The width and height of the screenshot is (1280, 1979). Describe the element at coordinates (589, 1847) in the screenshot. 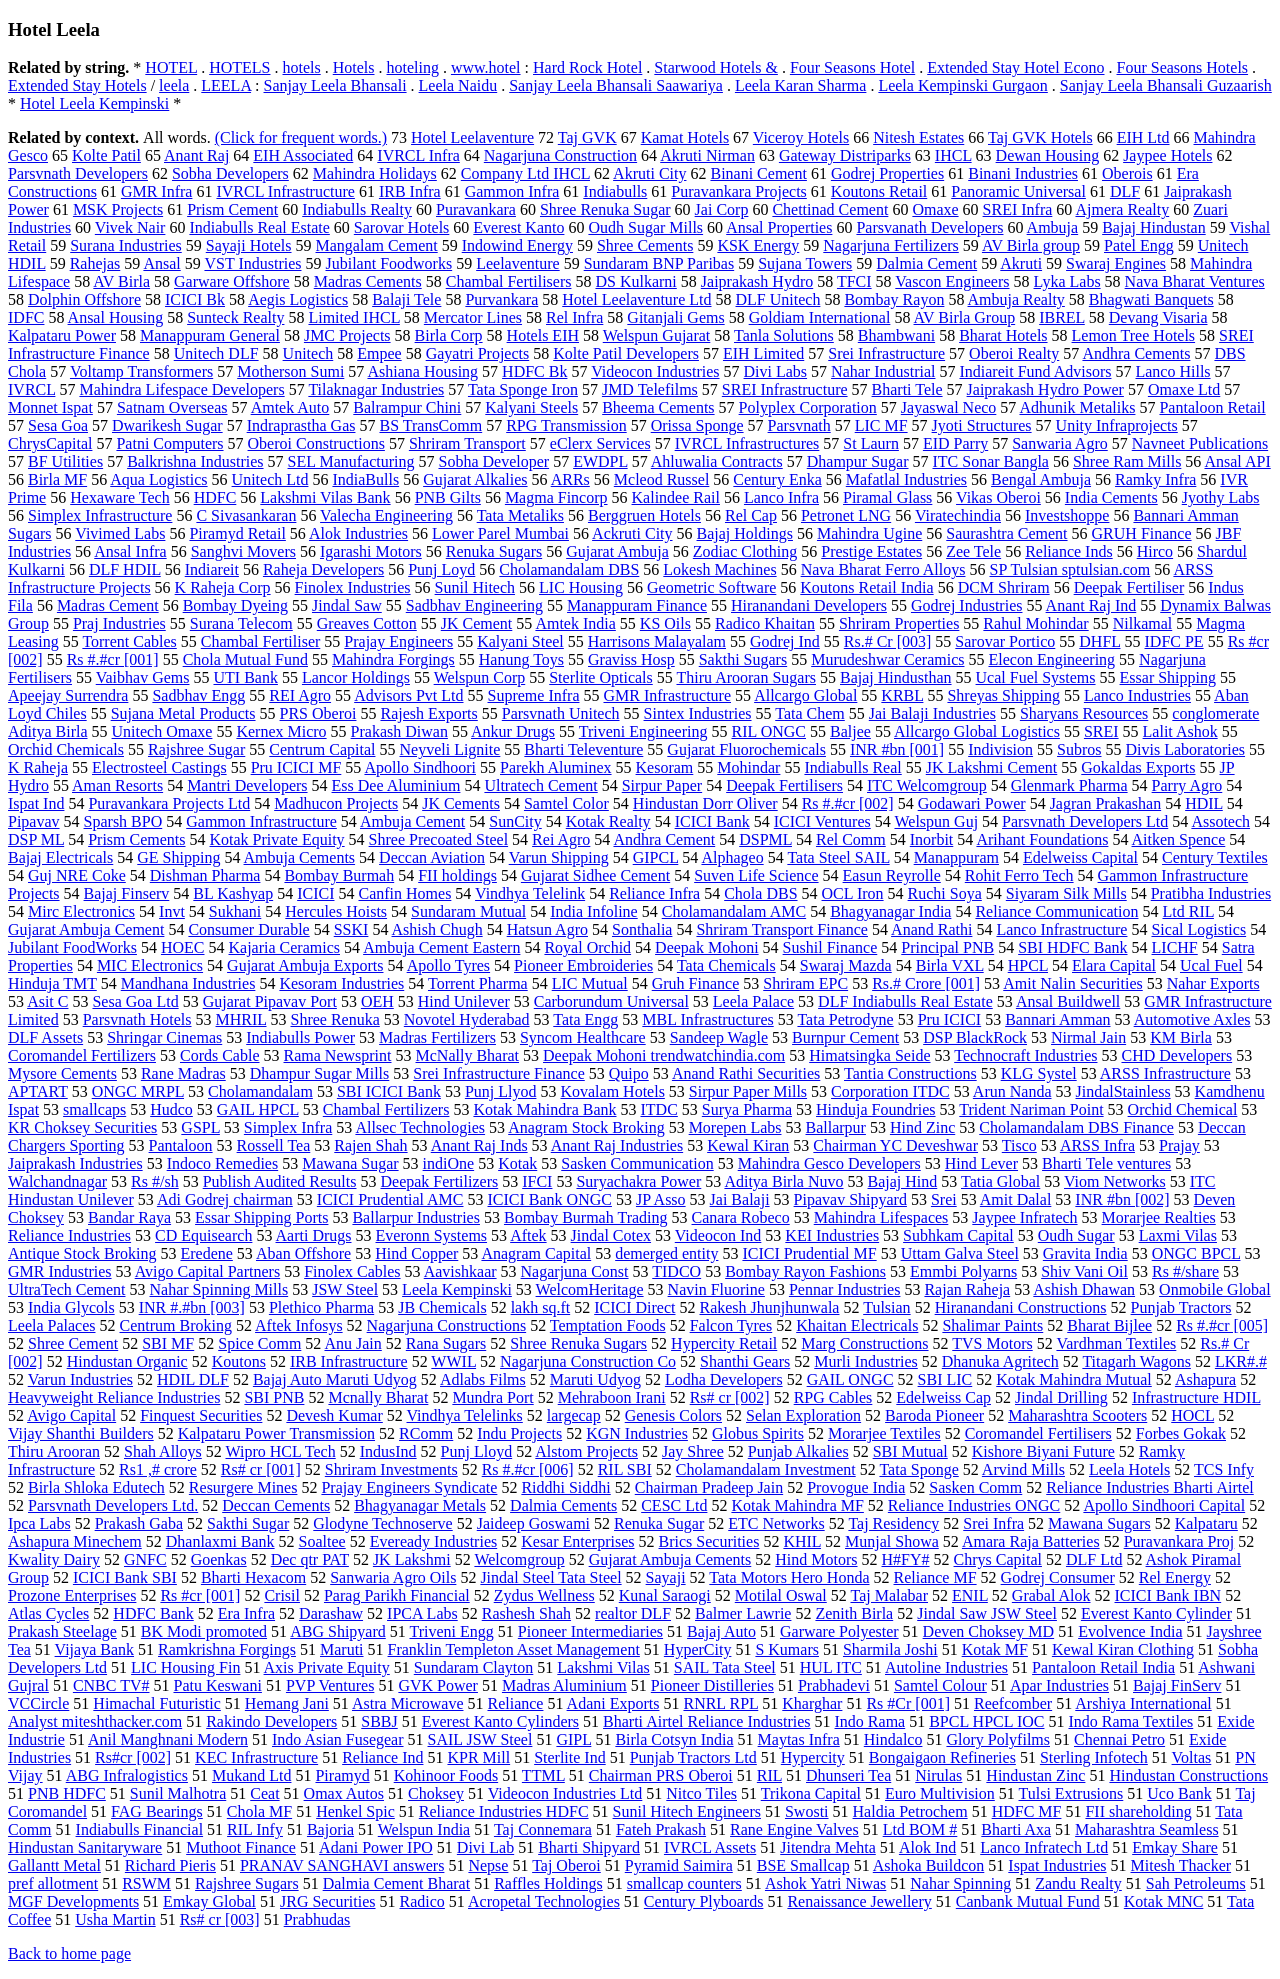

I see `Bharti Shipyard` at that location.